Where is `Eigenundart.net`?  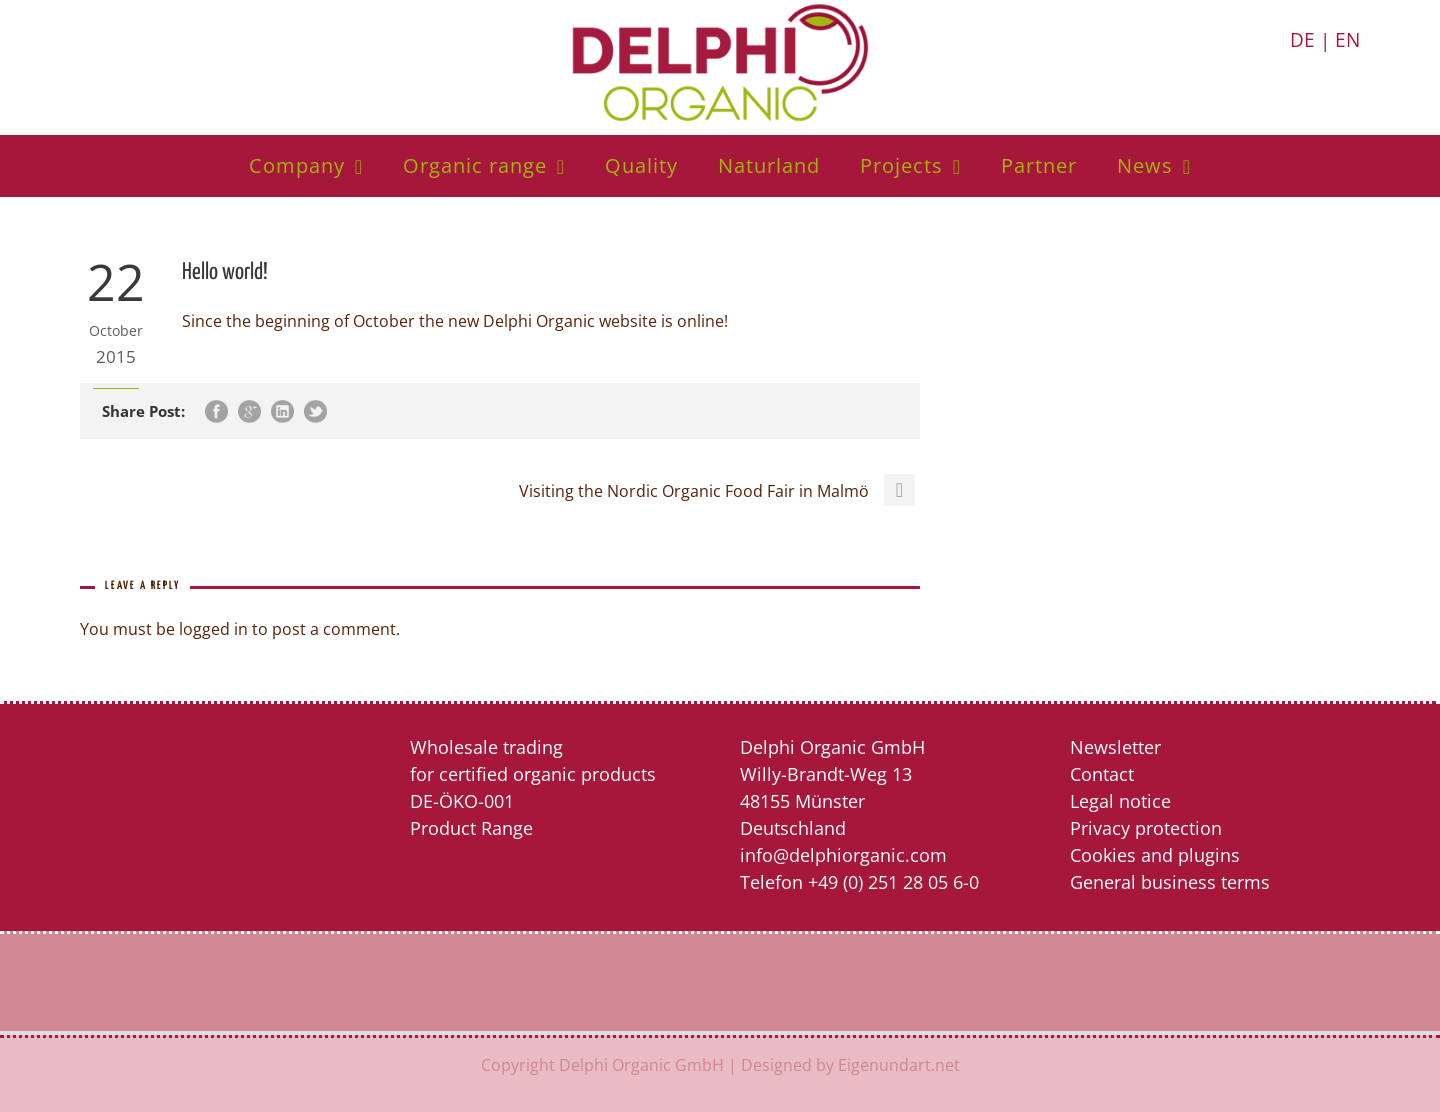 Eigenundart.net is located at coordinates (899, 1065).